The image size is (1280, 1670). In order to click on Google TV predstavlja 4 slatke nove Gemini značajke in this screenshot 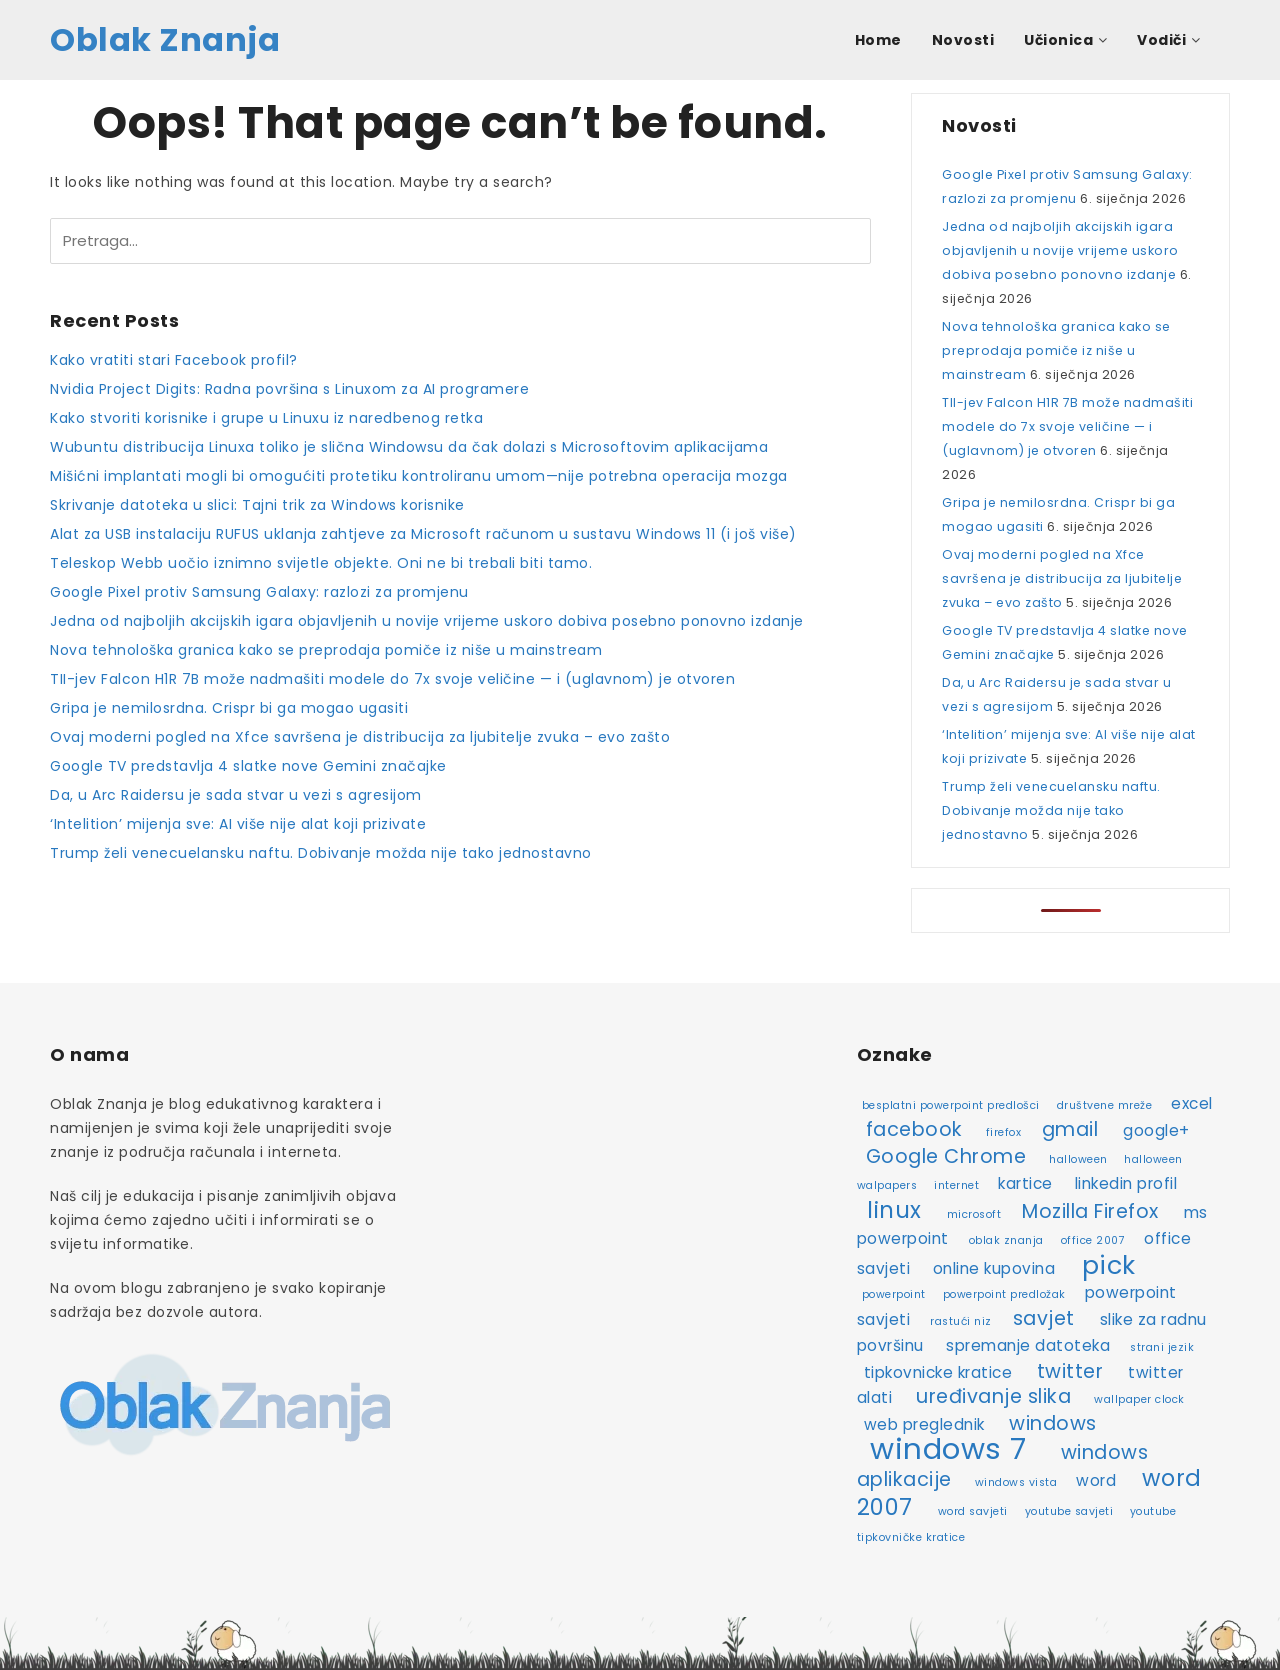, I will do `click(248, 766)`.